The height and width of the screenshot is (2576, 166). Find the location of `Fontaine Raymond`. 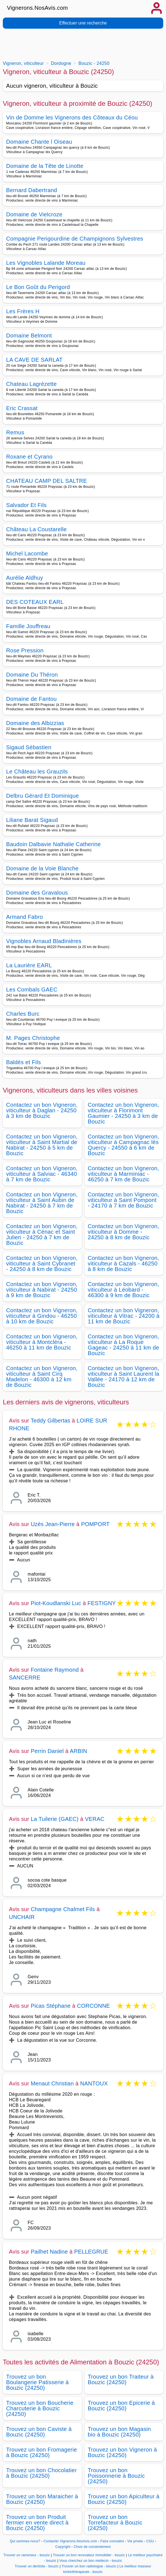

Fontaine Raymond is located at coordinates (55, 1670).